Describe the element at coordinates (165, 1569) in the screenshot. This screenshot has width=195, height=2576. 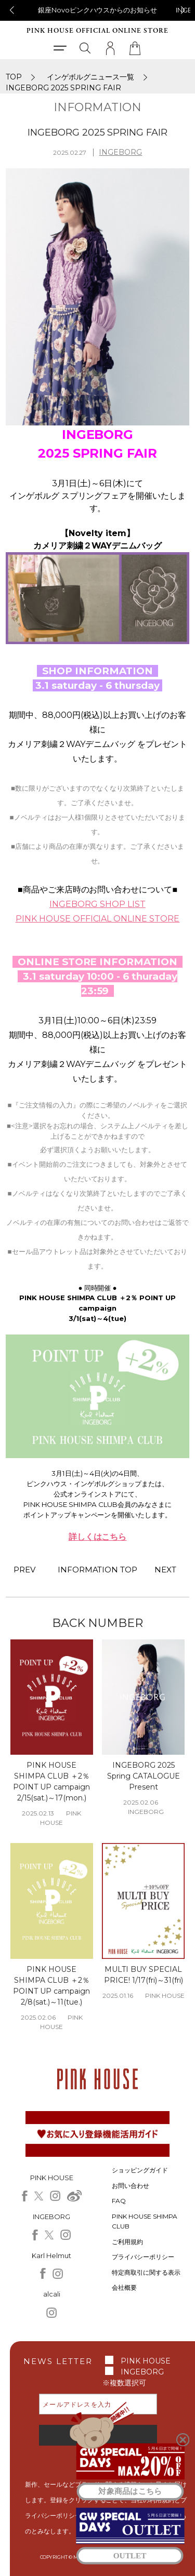
I see `NEXT` at that location.